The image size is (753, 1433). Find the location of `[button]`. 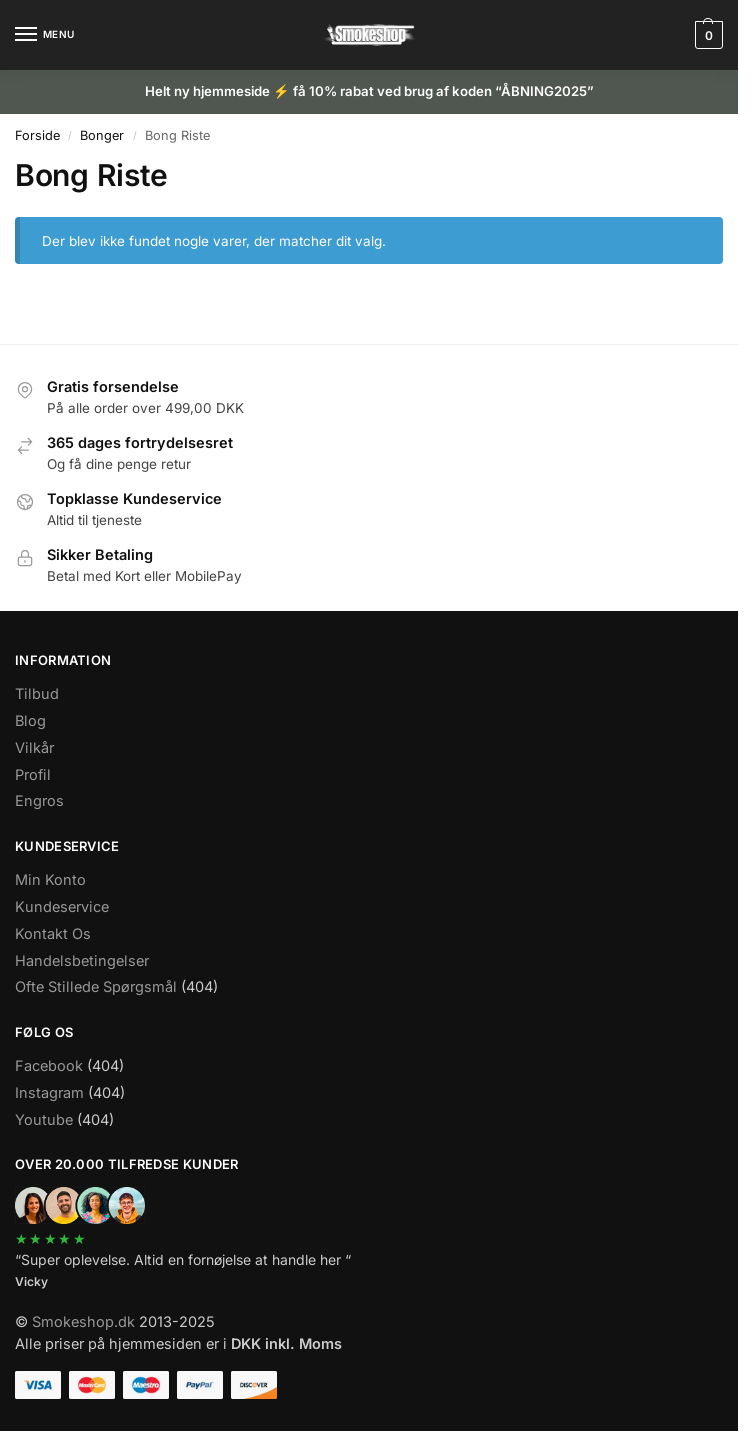

[button] is located at coordinates (706, 35).